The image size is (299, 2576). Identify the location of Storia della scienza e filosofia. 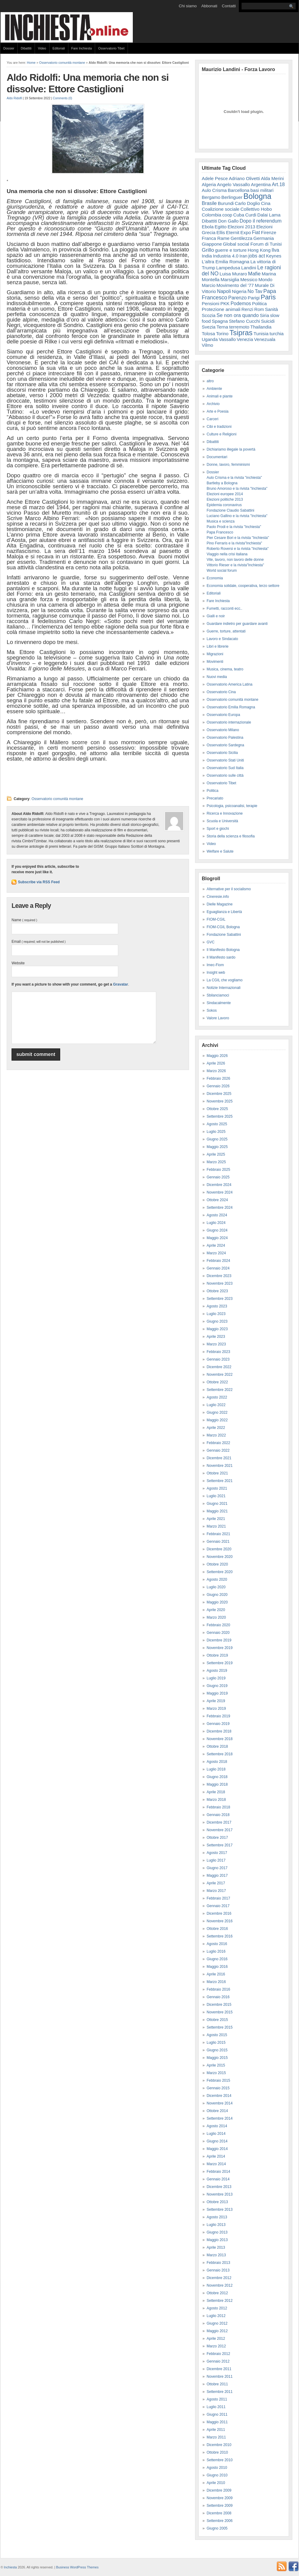
(231, 836).